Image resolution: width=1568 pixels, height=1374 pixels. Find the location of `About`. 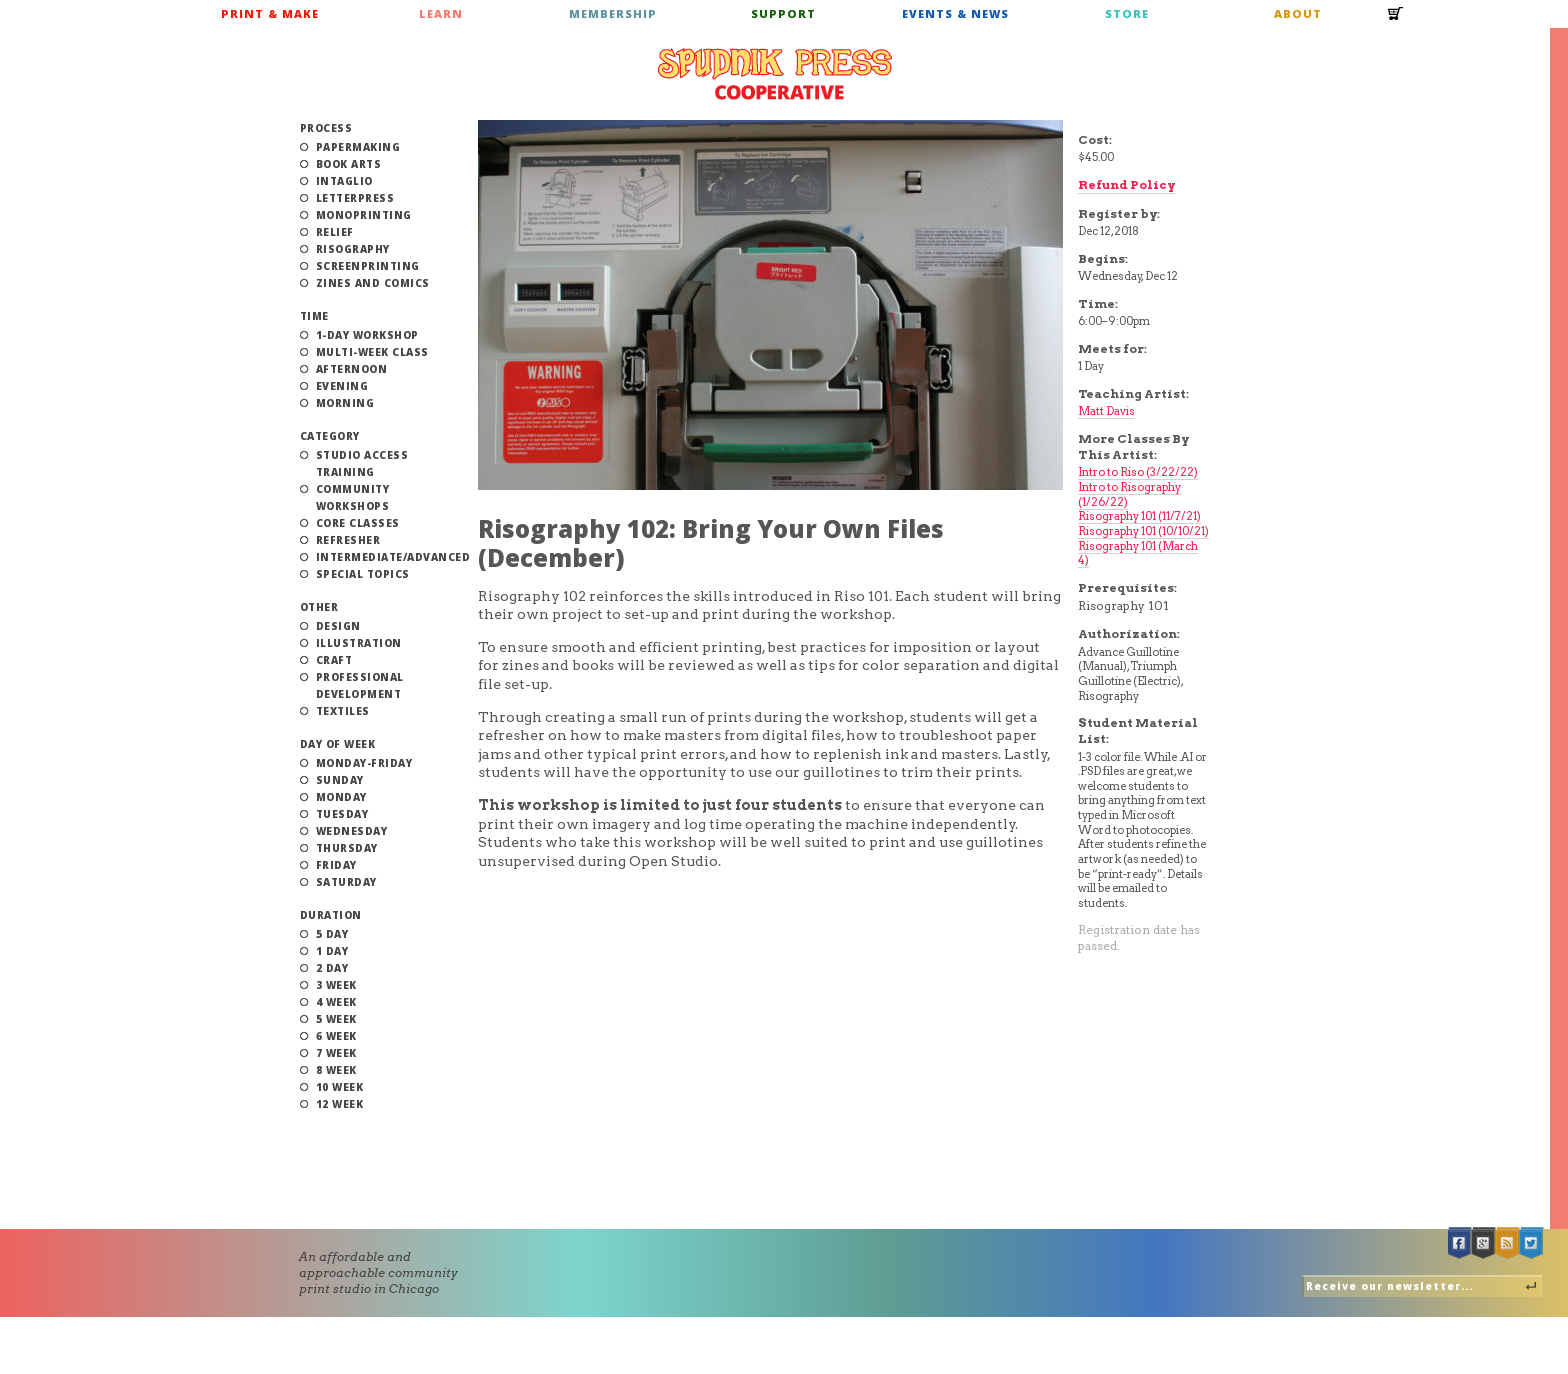

About is located at coordinates (1298, 13).